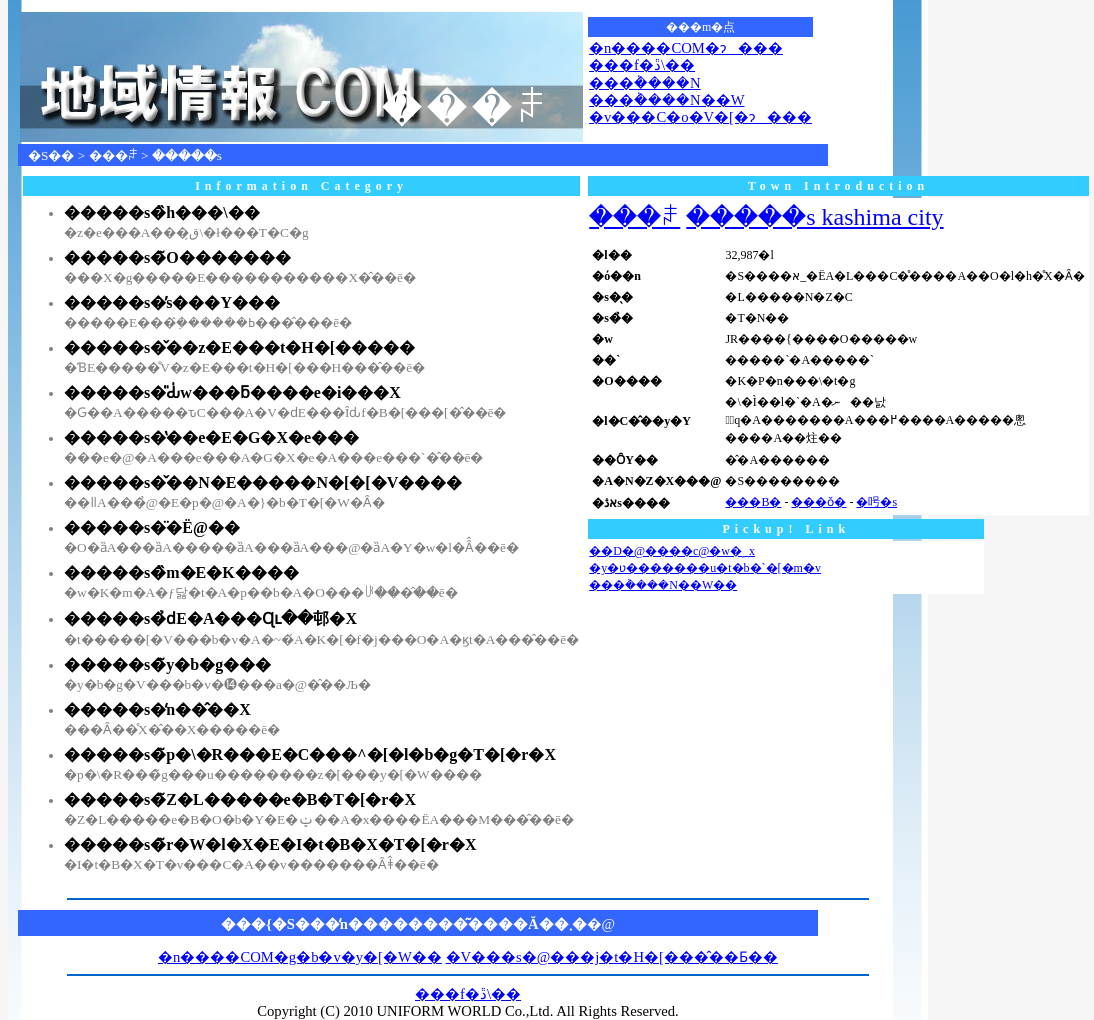 The width and height of the screenshot is (1094, 1020). What do you see at coordinates (310, 754) in the screenshot?
I see `�����s�̃p�\�R���E�C���^�[�l�b�g�T�[�r�X` at bounding box center [310, 754].